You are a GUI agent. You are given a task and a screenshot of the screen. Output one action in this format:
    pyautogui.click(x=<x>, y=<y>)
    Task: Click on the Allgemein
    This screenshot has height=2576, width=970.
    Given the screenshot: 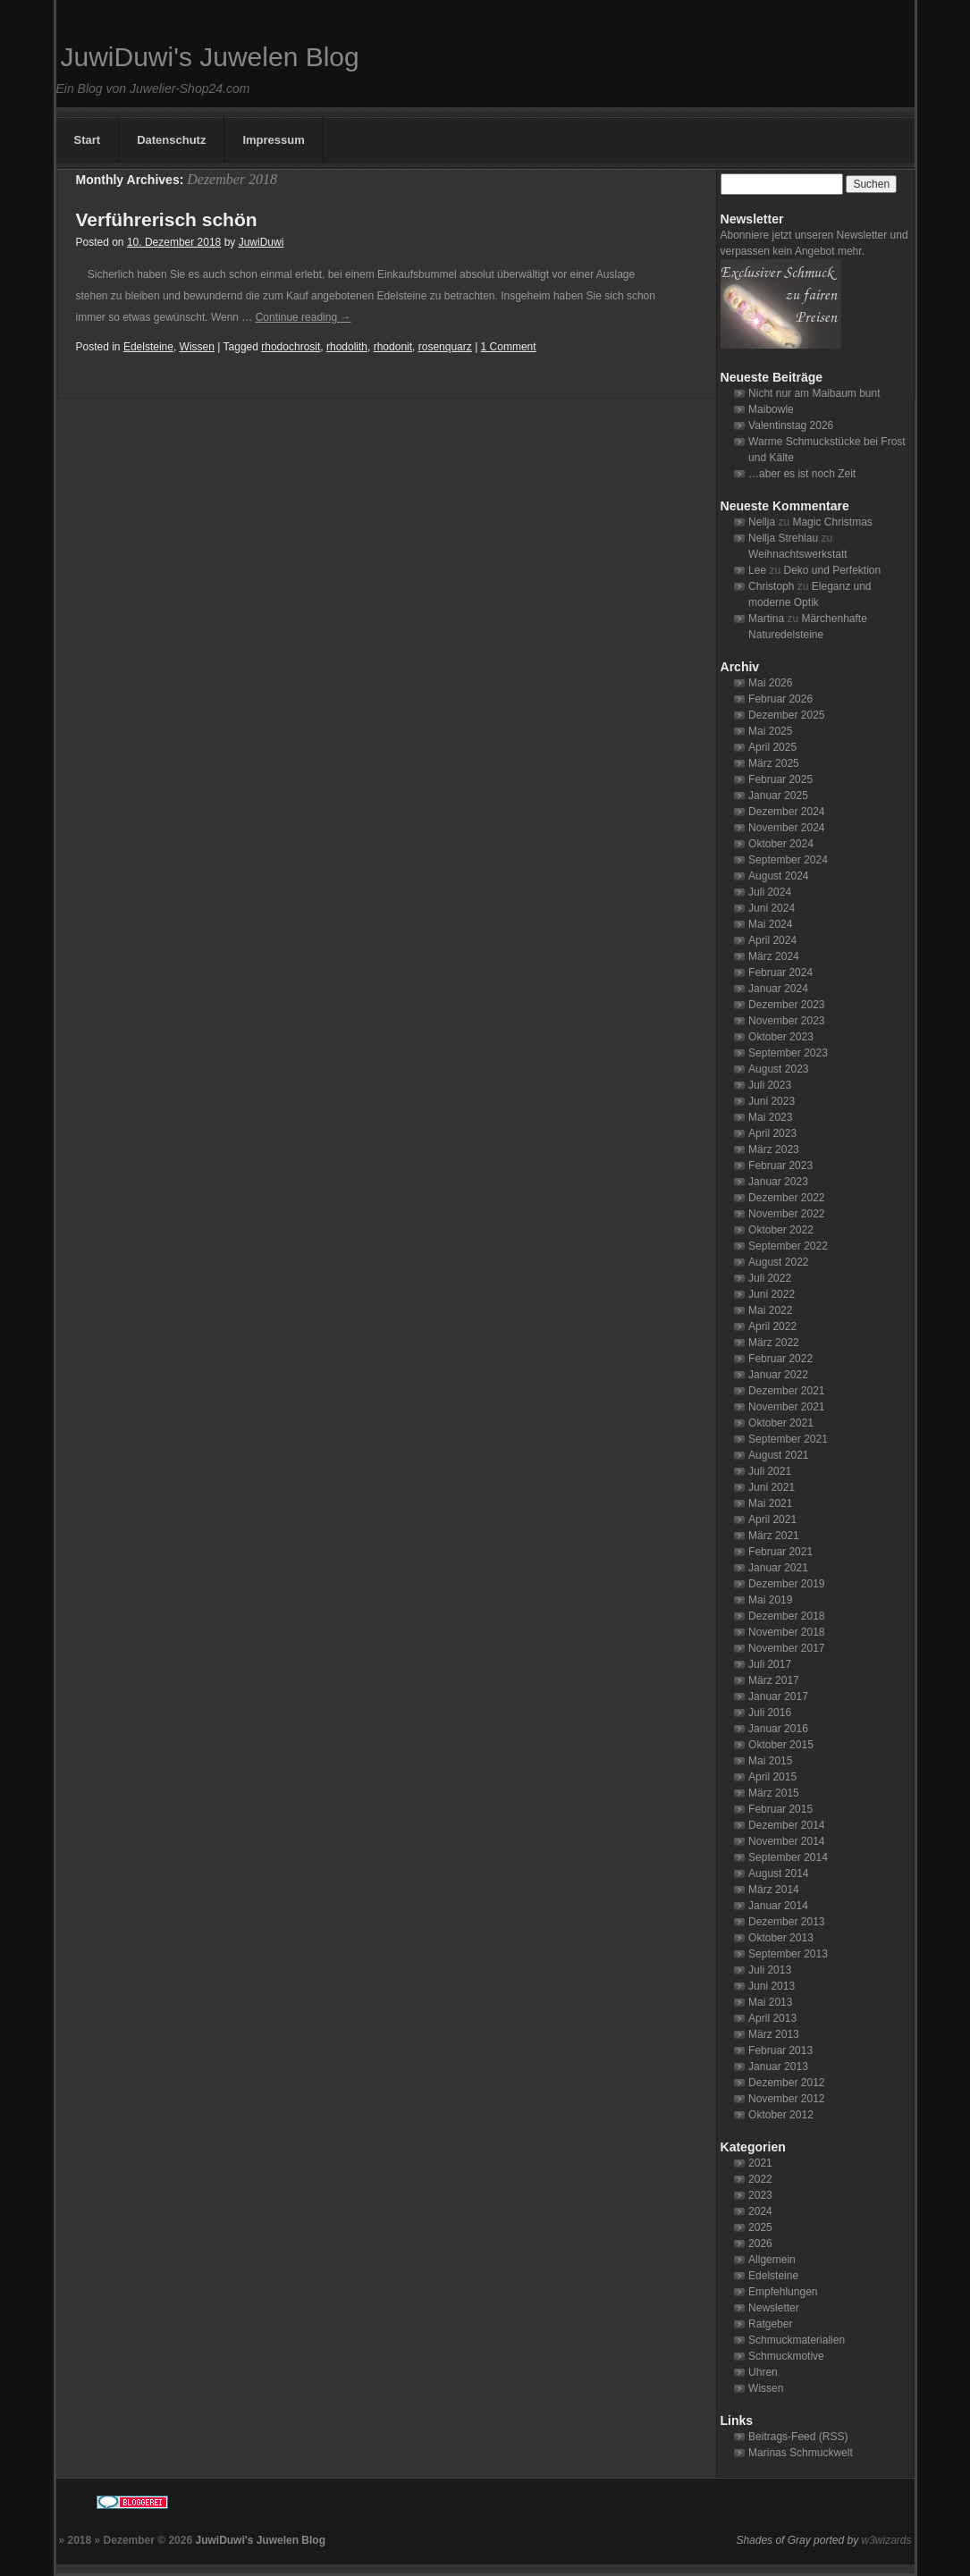 What is the action you would take?
    pyautogui.click(x=772, y=2259)
    